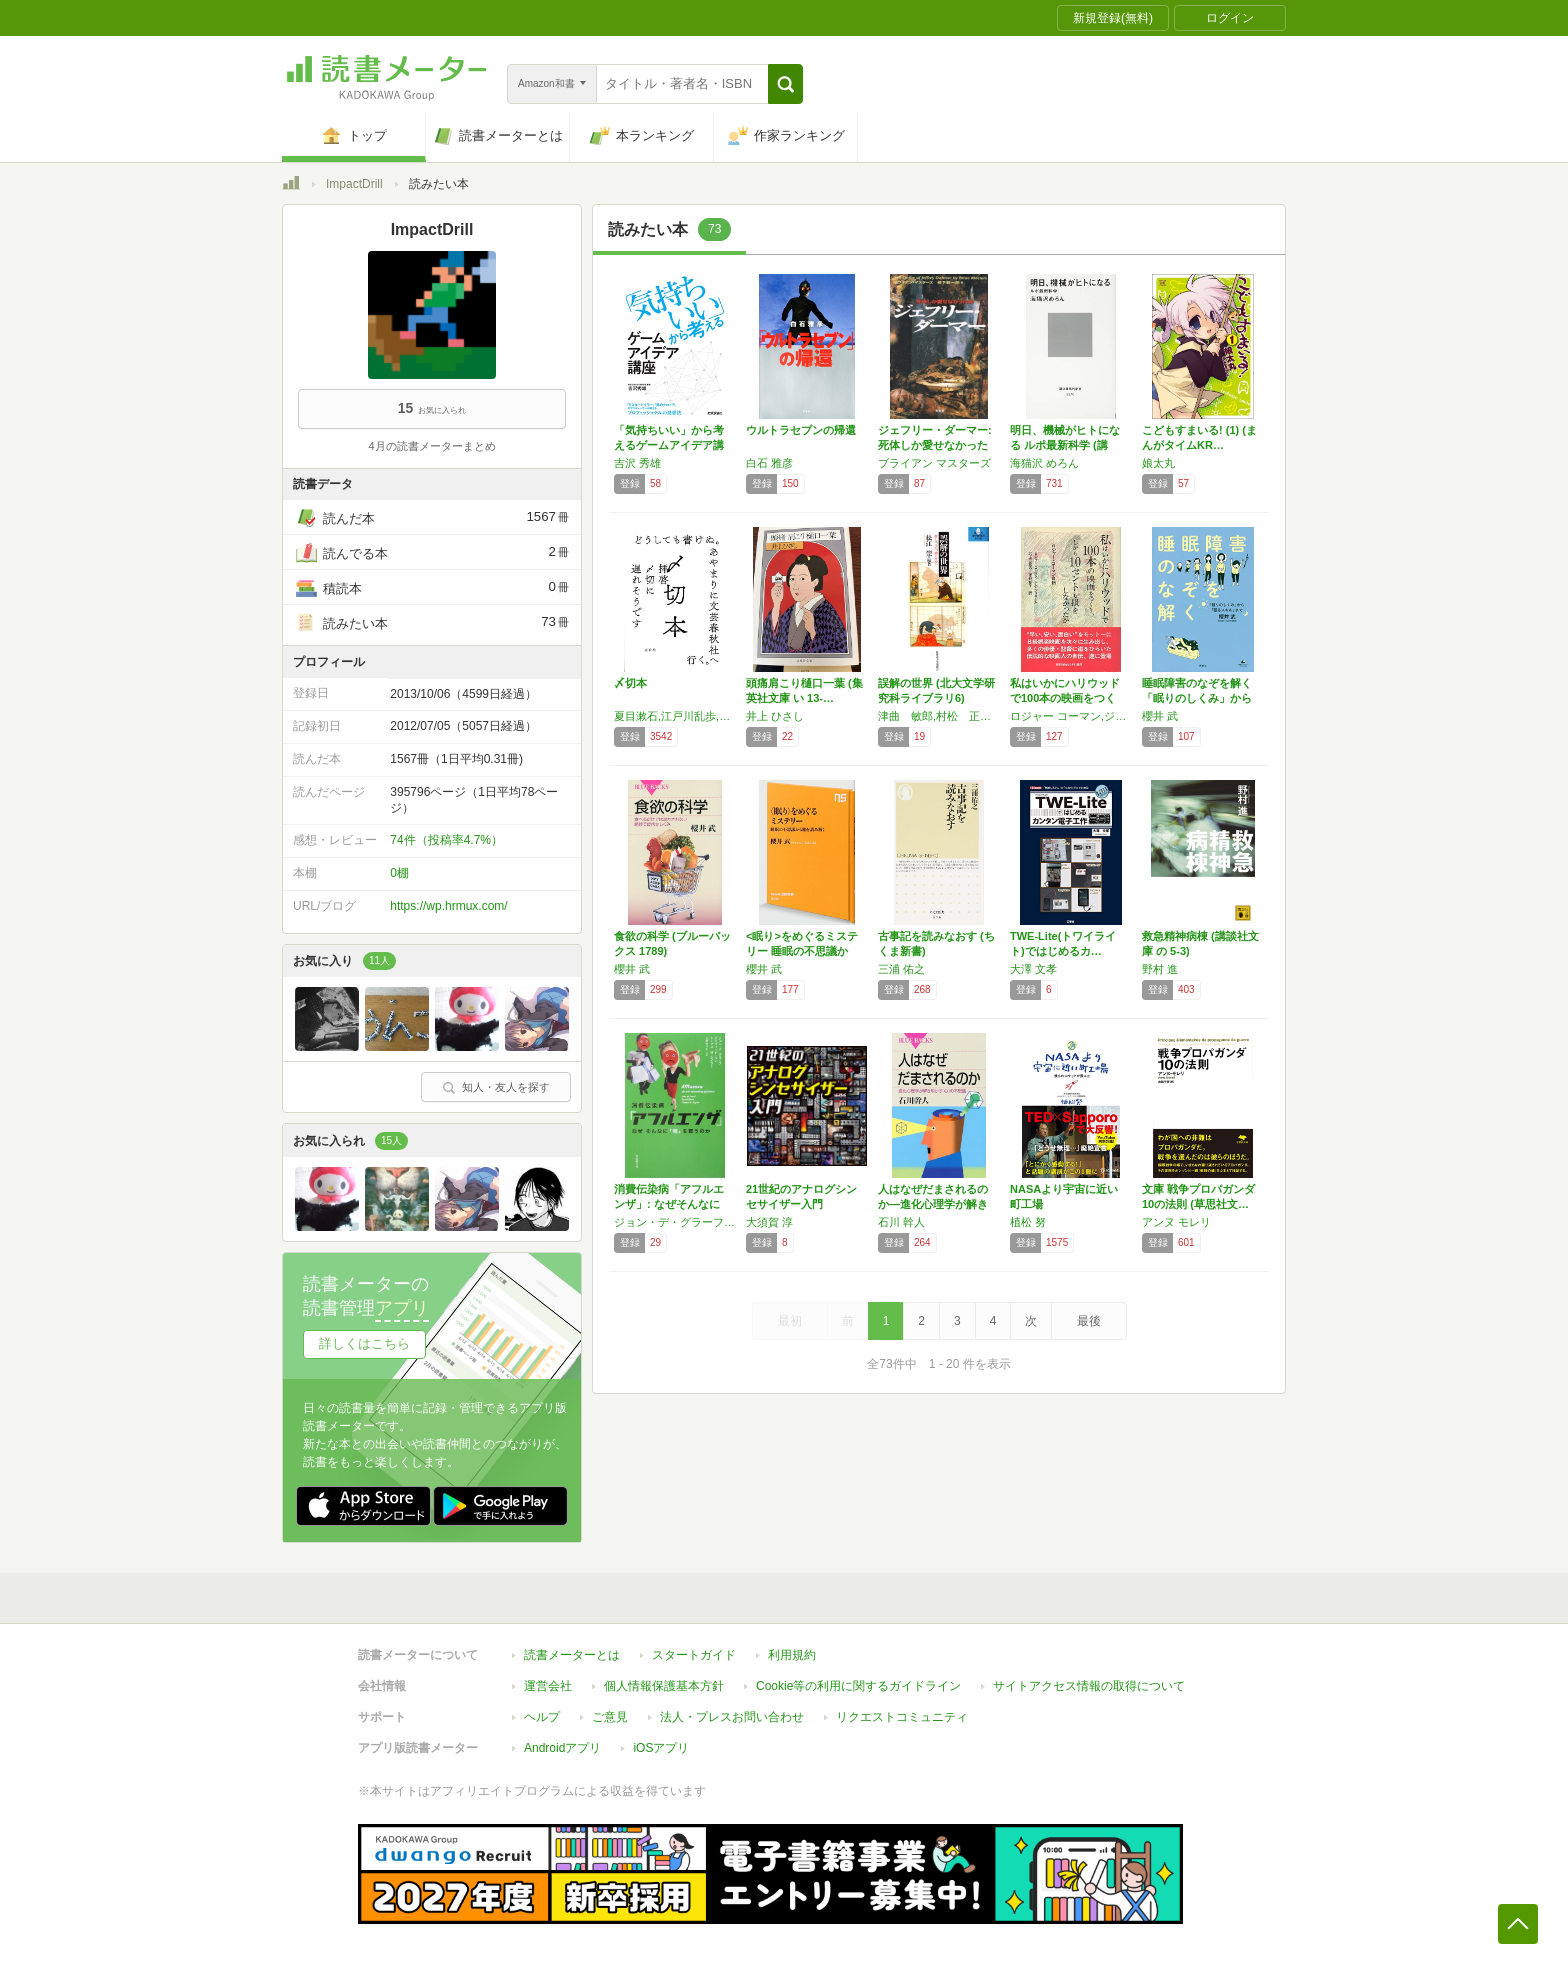  I want to click on 海猫沢 めろん, so click(1044, 463).